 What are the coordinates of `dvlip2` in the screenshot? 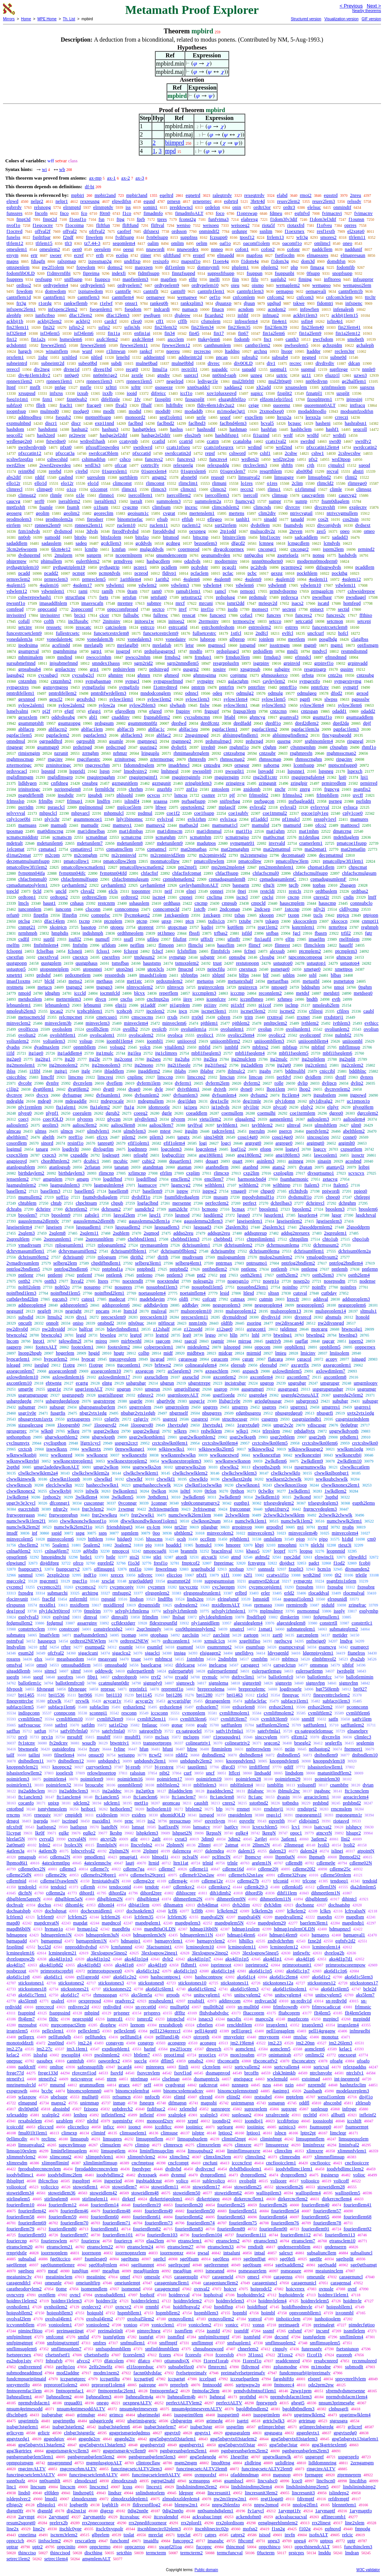 It's located at (357, 1083).